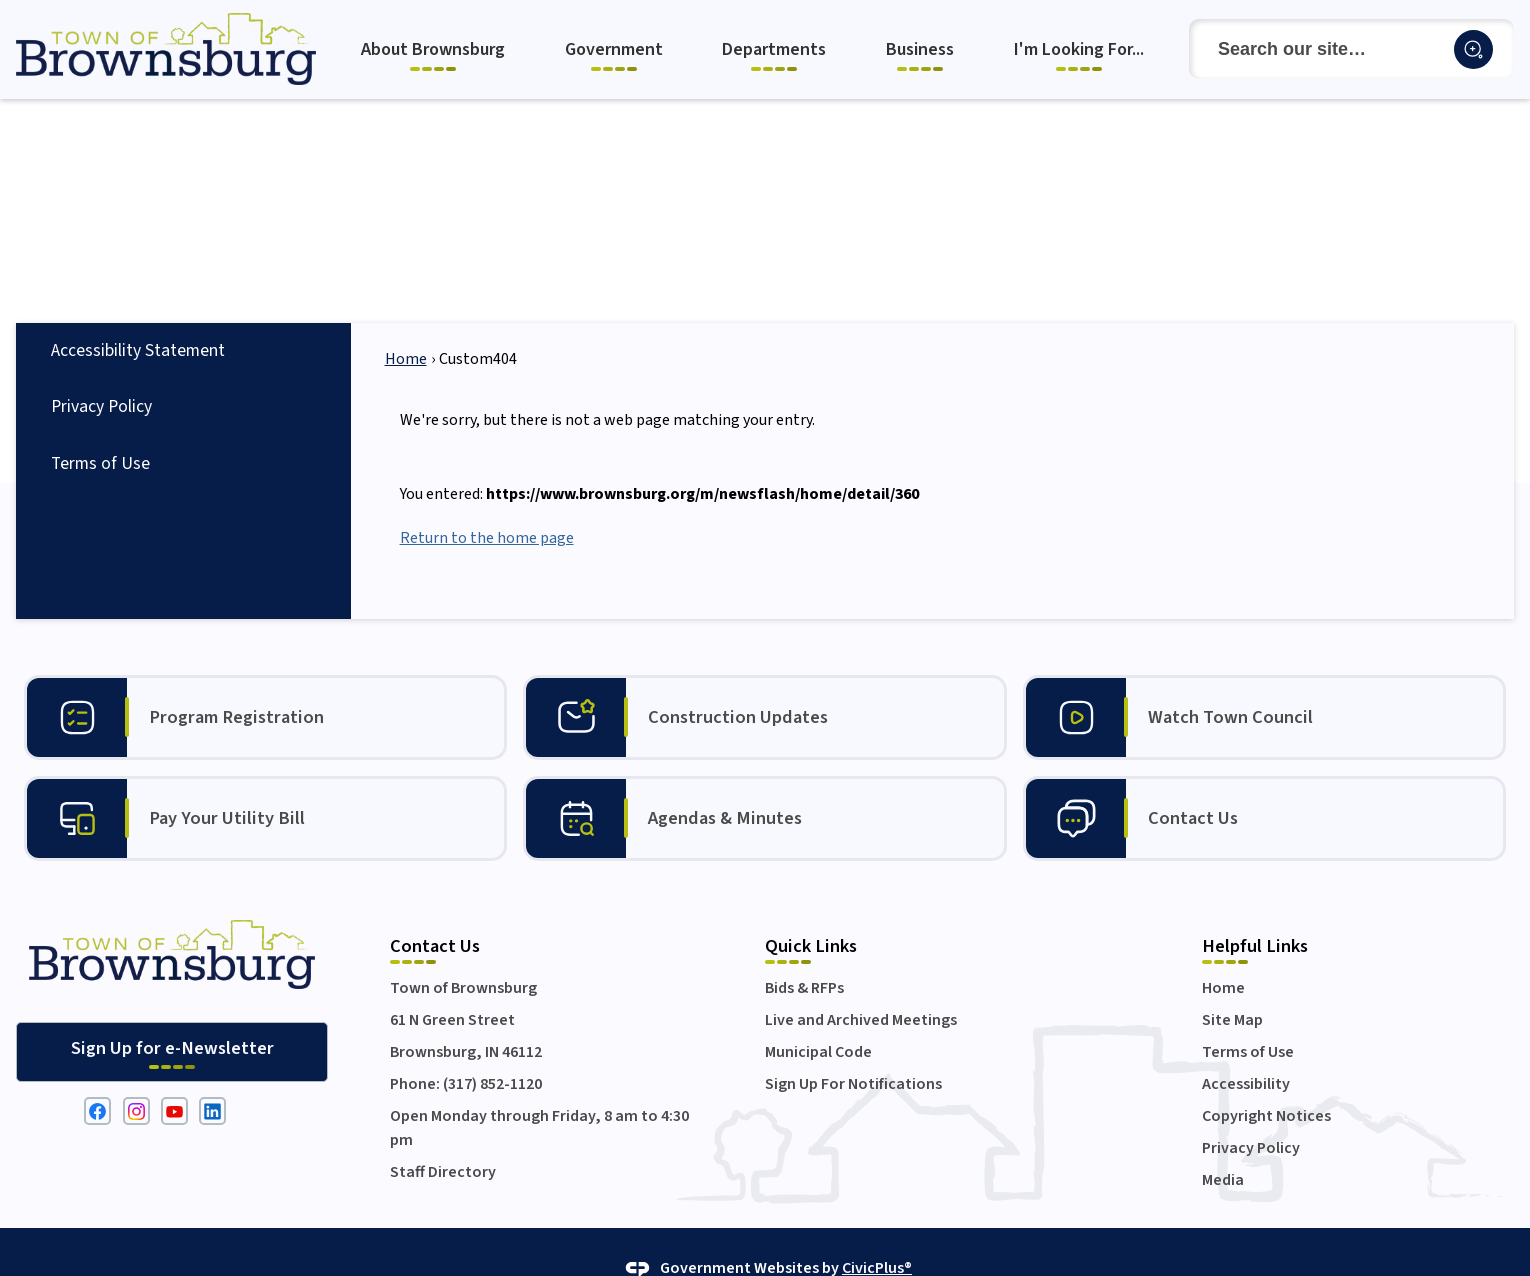 The height and width of the screenshot is (1276, 1530). Describe the element at coordinates (174, 1077) in the screenshot. I see `[YouTube graphic]` at that location.